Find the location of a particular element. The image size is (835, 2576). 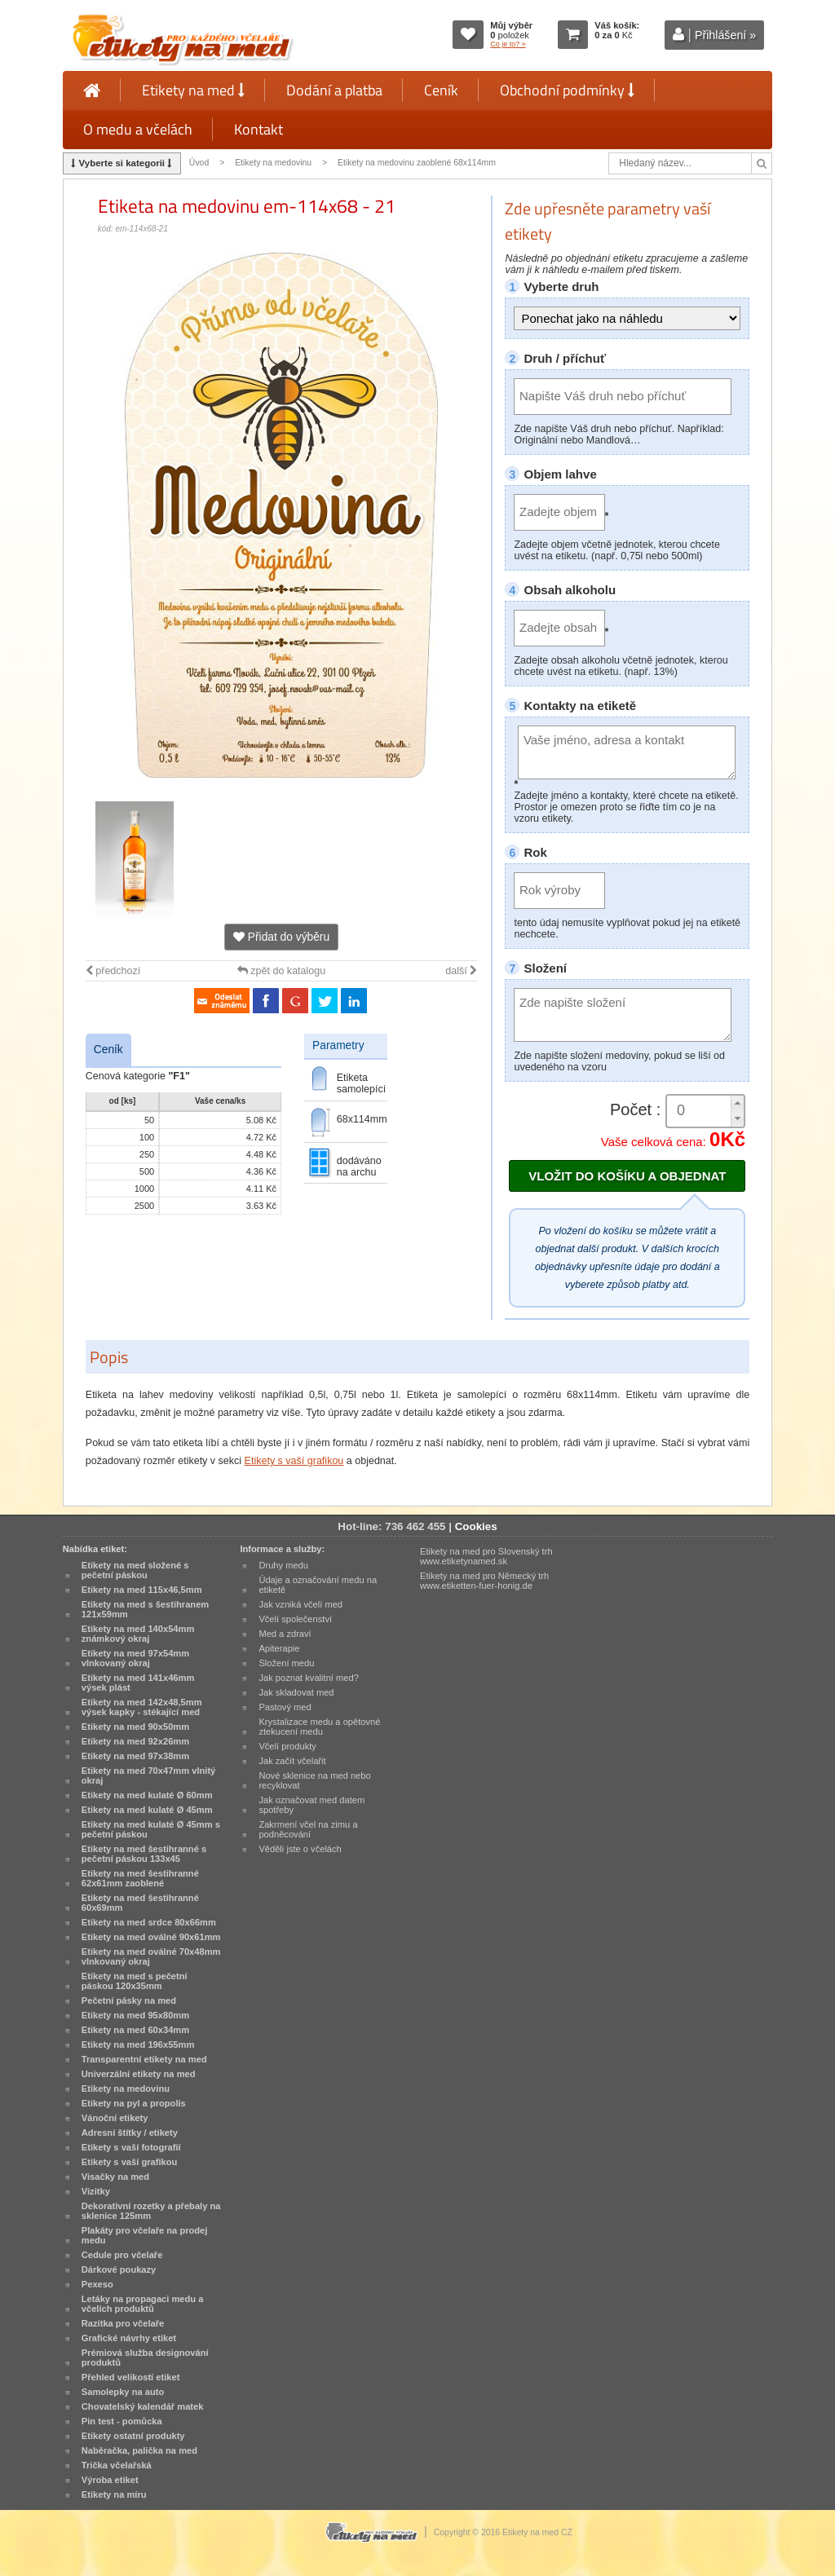

Etikety na med pro Německý trh www.etiketten-fuer-honig.de is located at coordinates (484, 1580).